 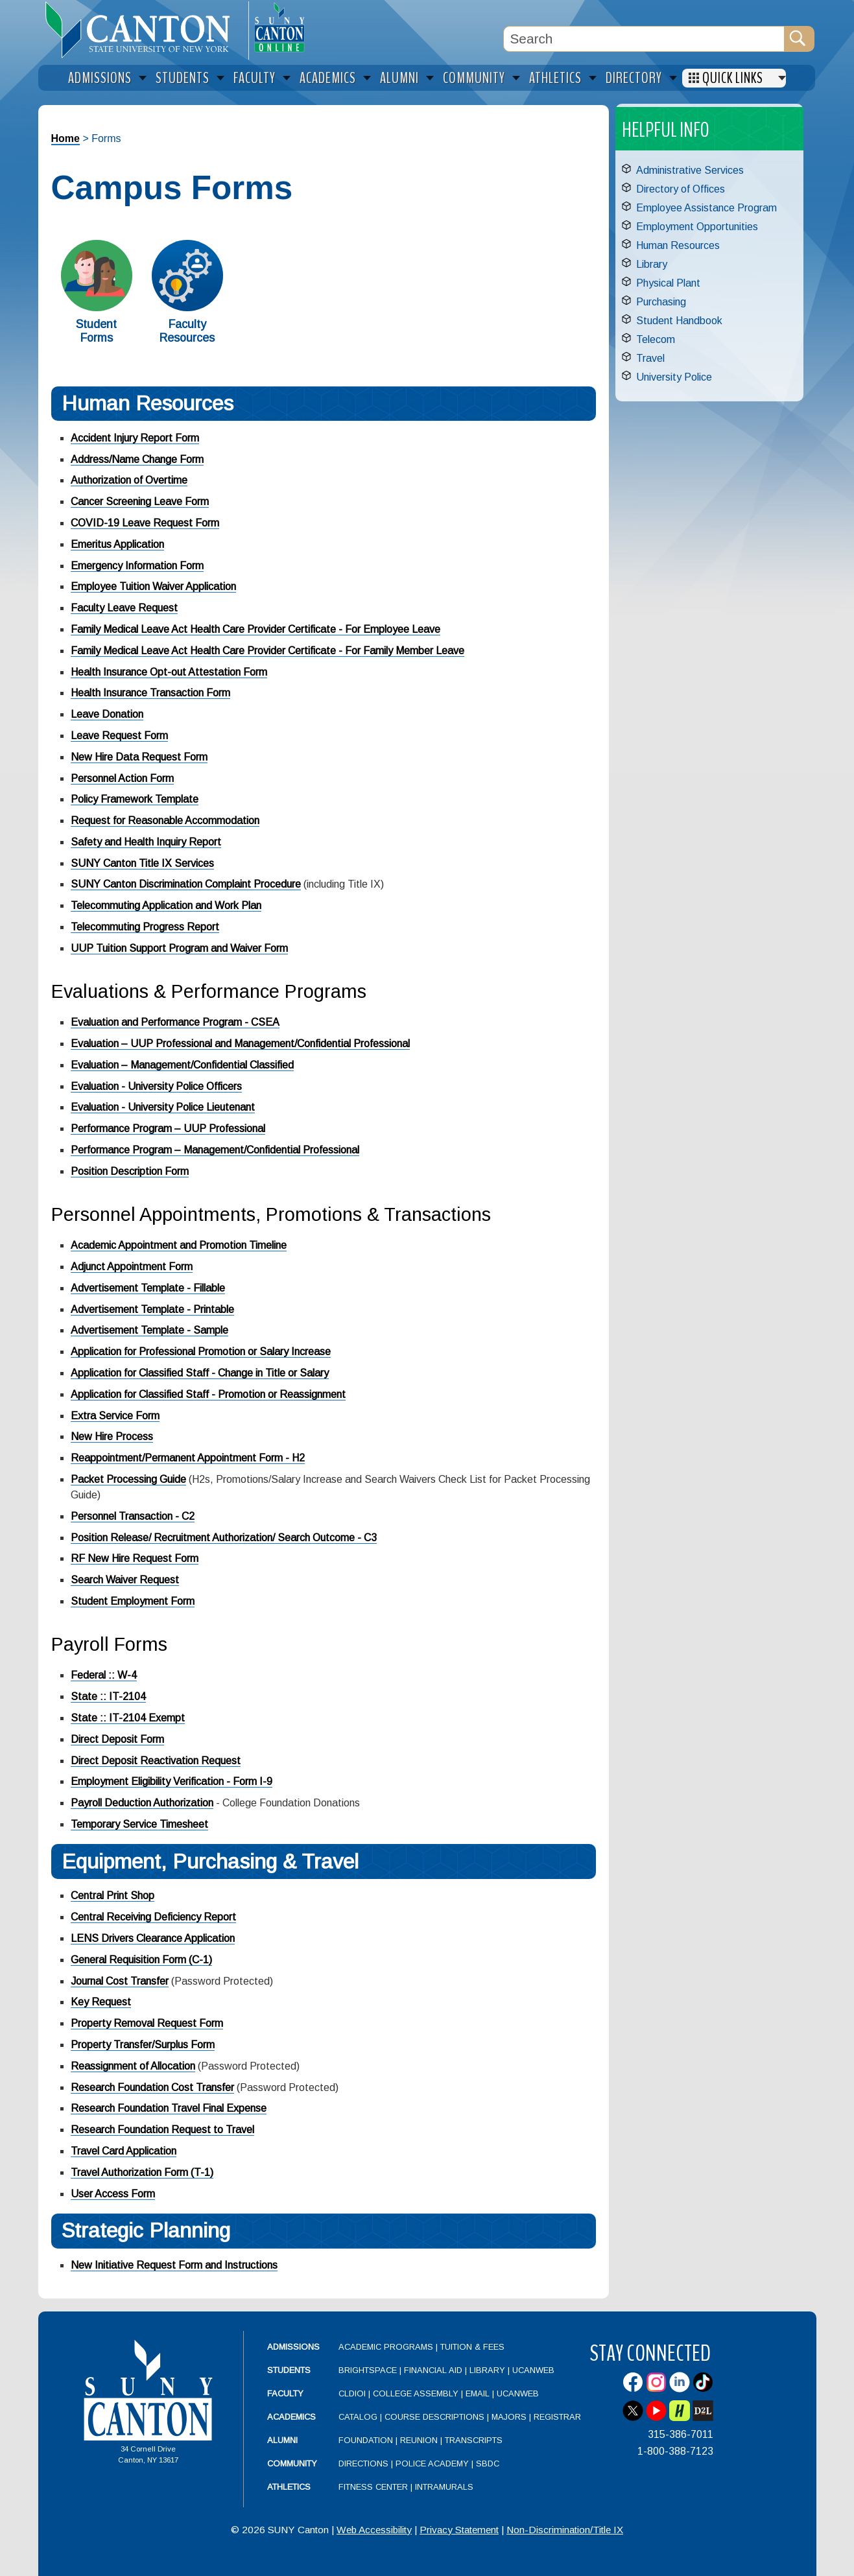 I want to click on User Access Form, so click(x=113, y=2193).